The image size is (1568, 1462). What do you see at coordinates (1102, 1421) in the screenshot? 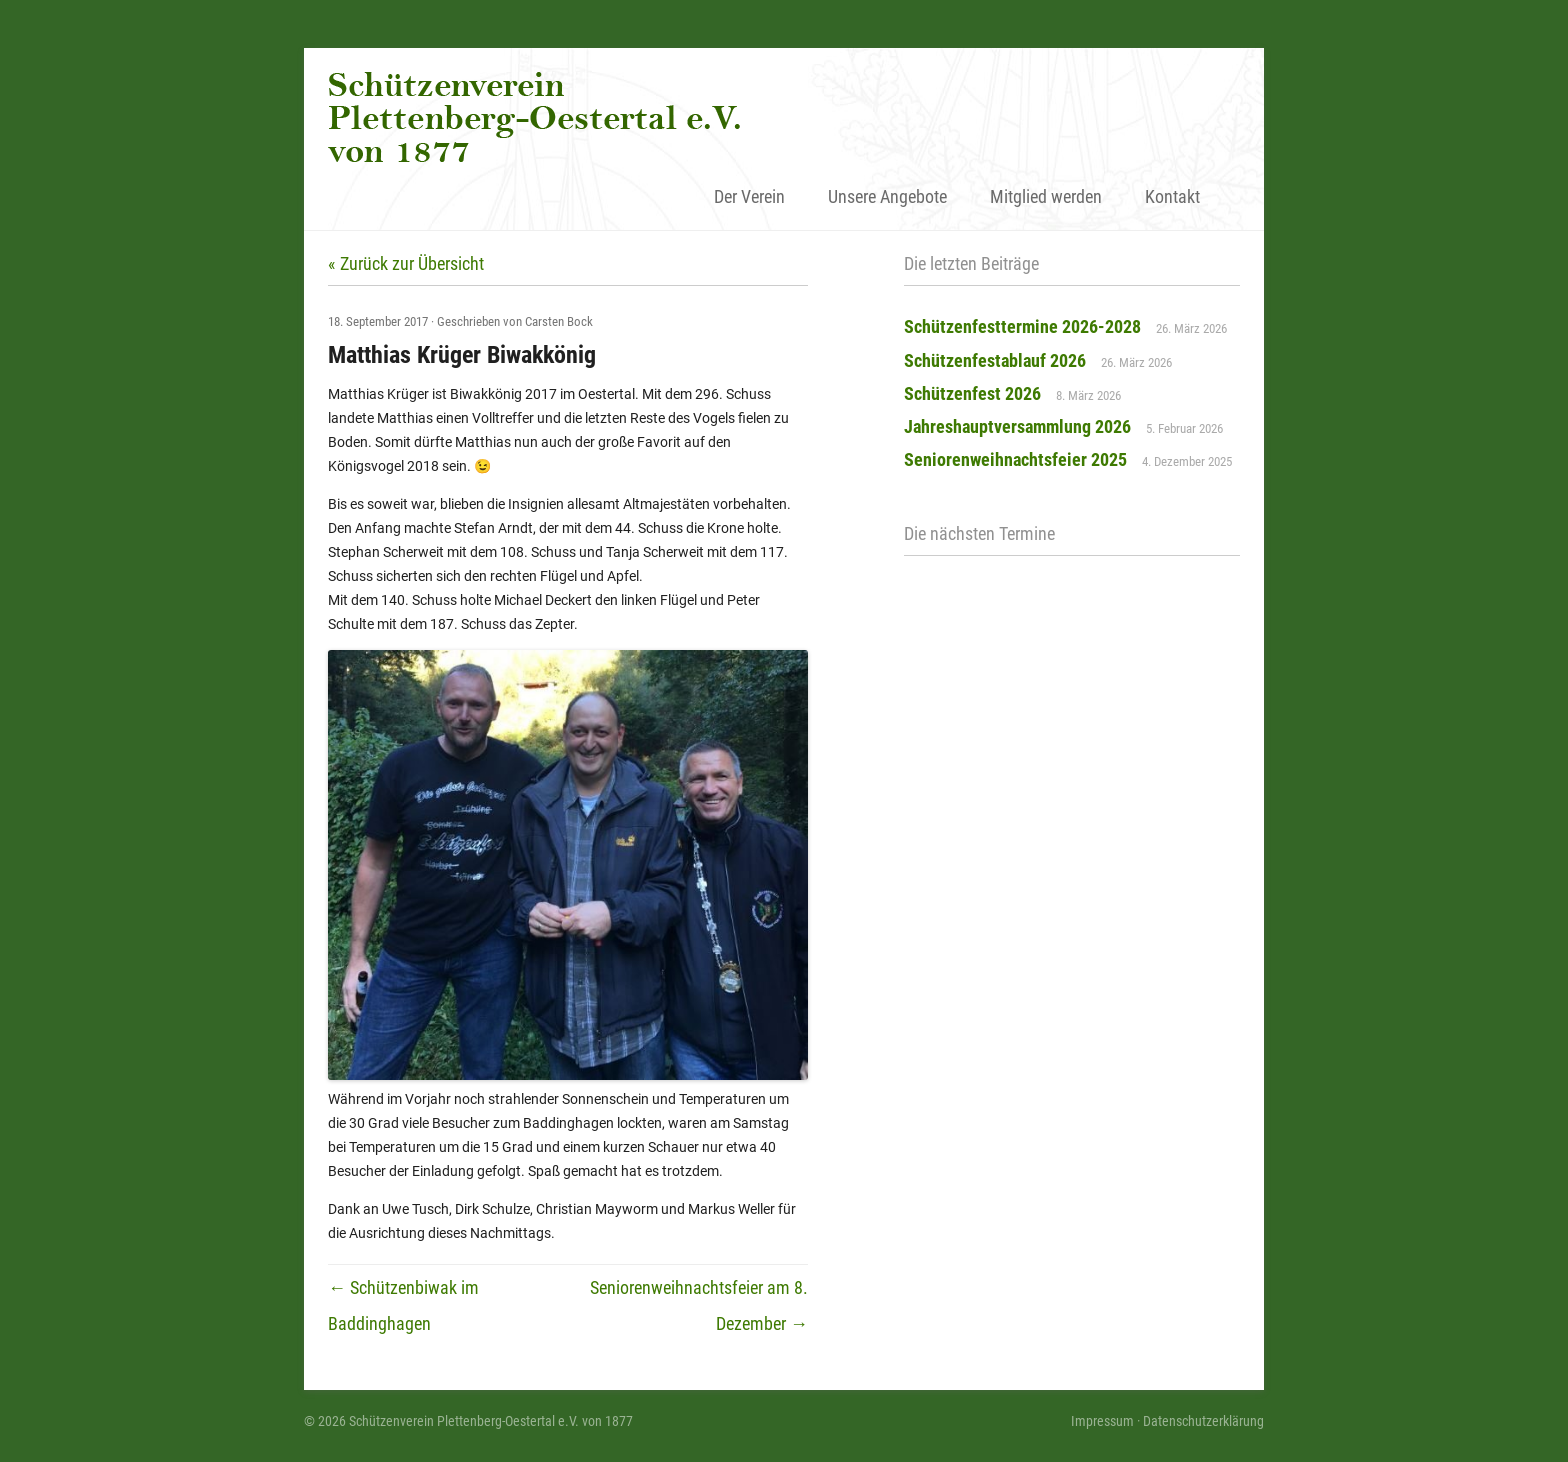
I see `Impressum` at bounding box center [1102, 1421].